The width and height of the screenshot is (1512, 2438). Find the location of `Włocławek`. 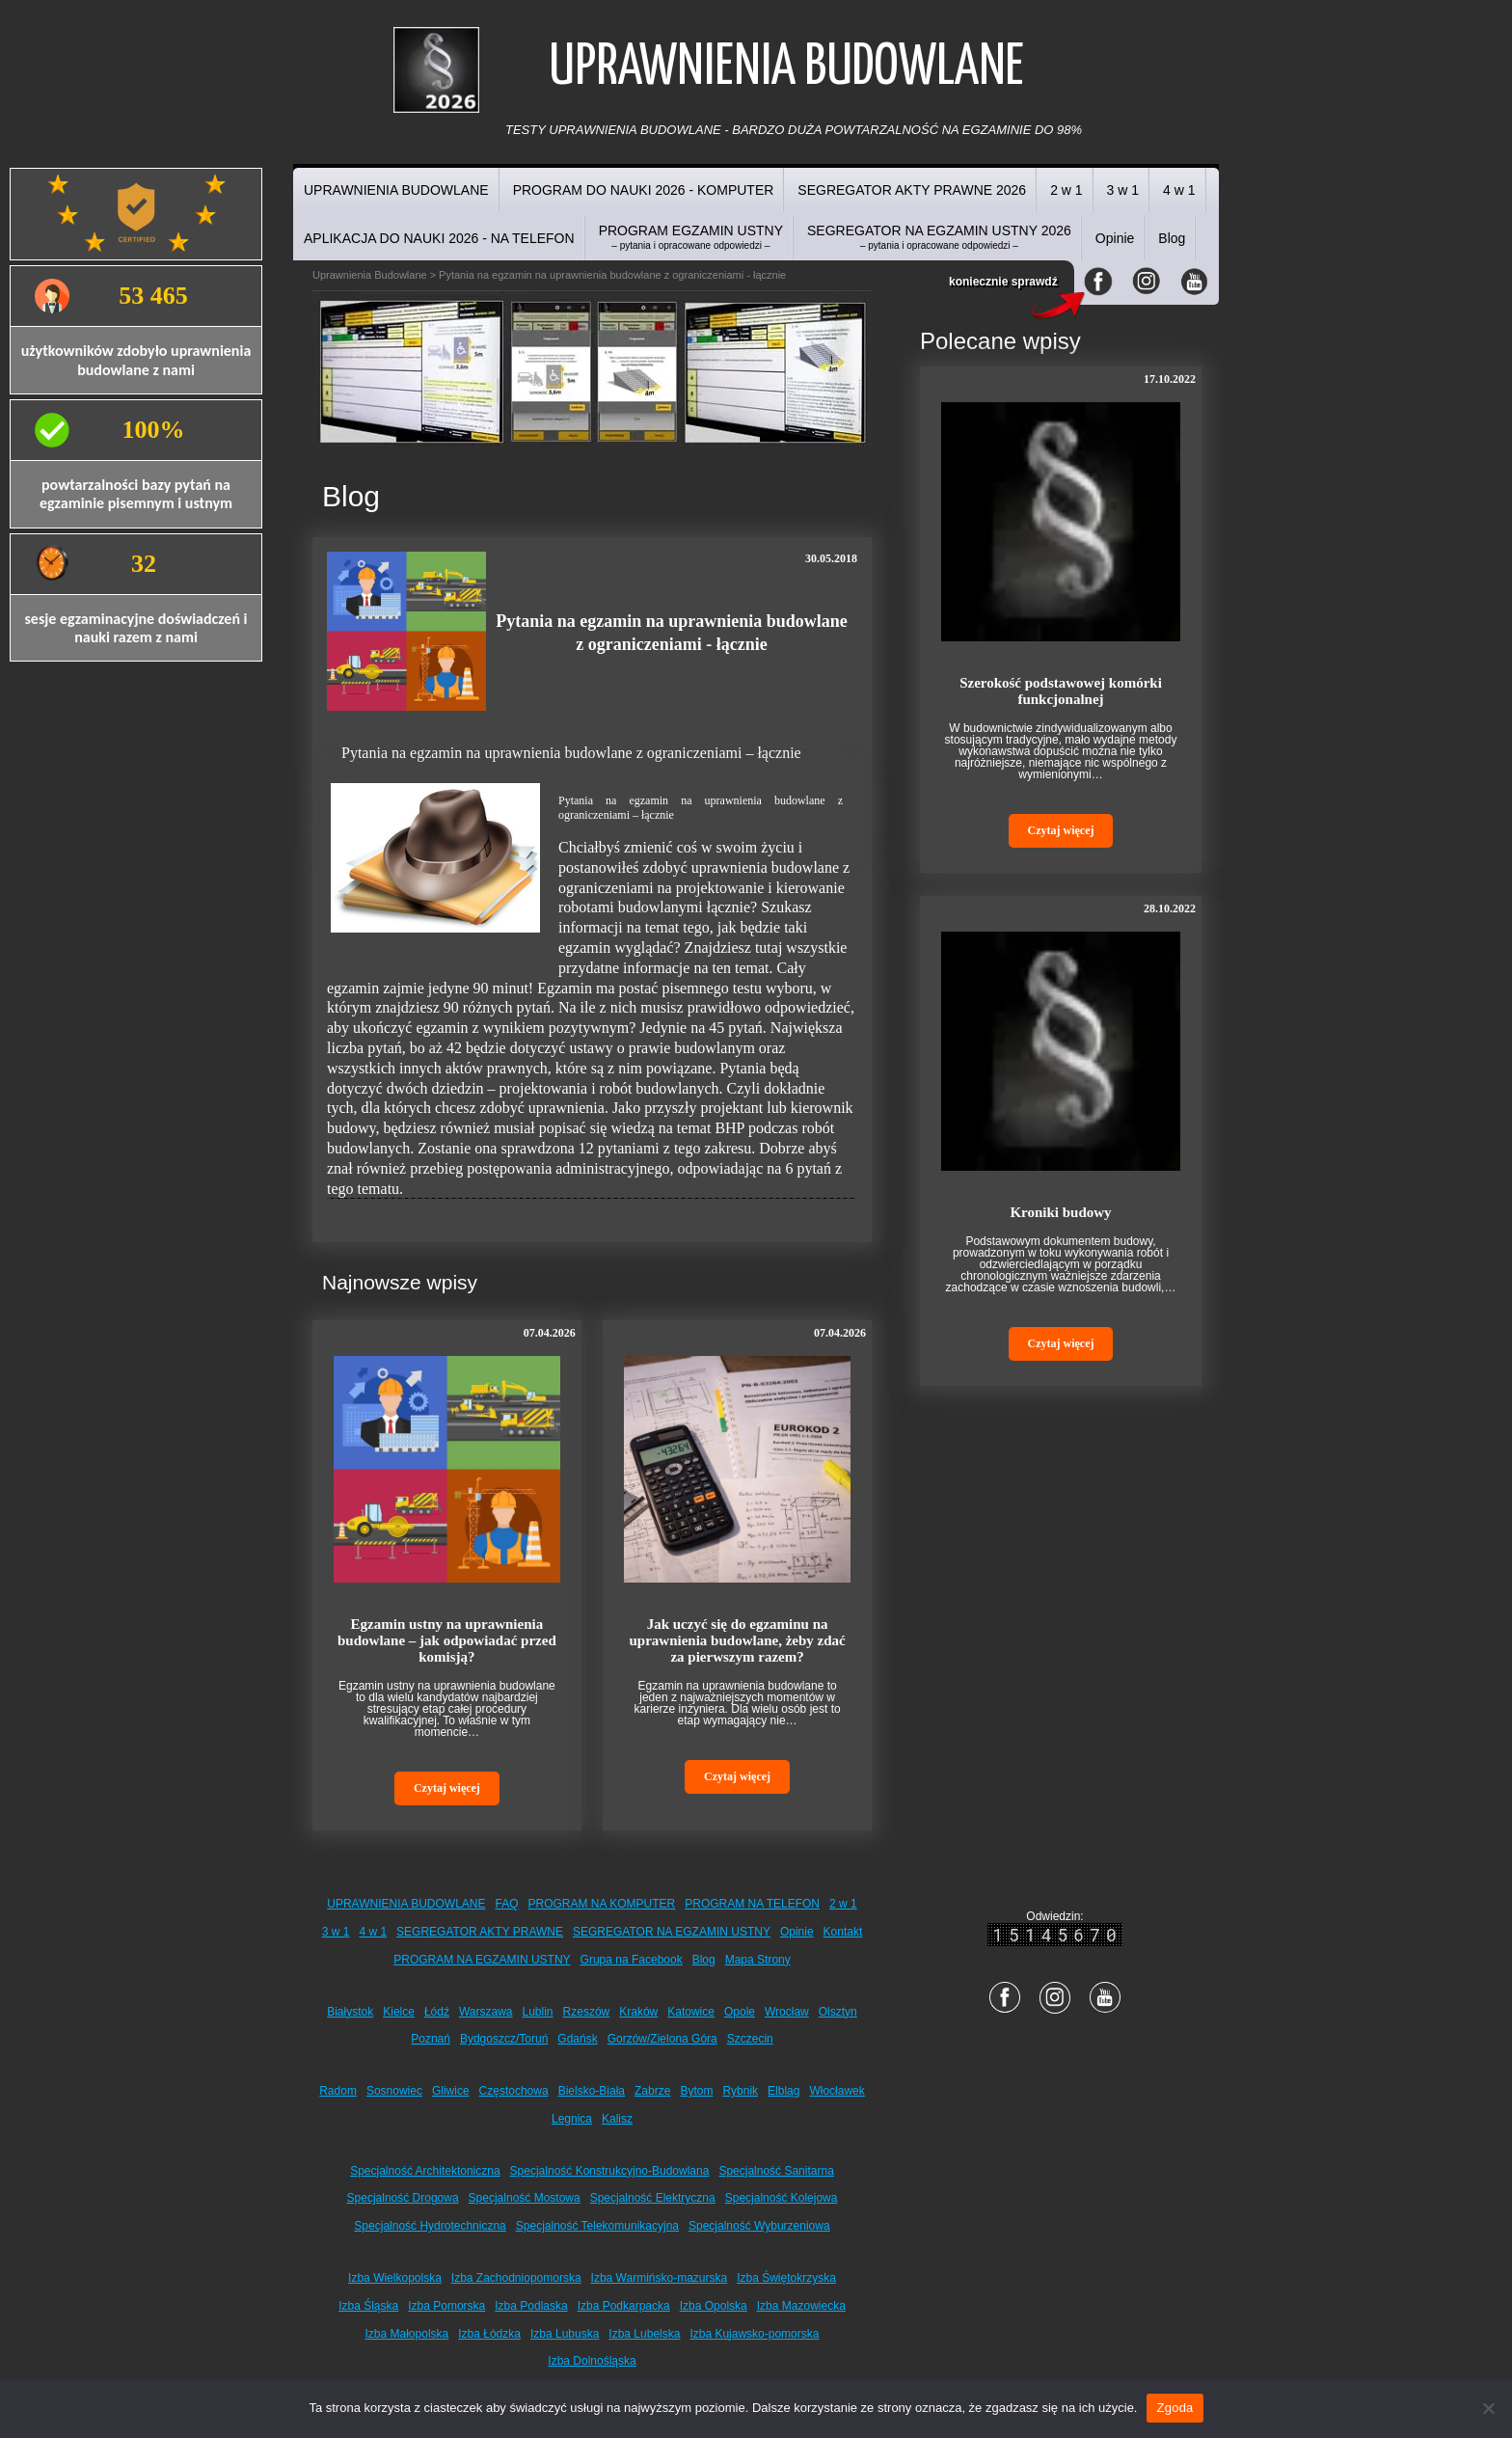

Włocławek is located at coordinates (836, 2091).